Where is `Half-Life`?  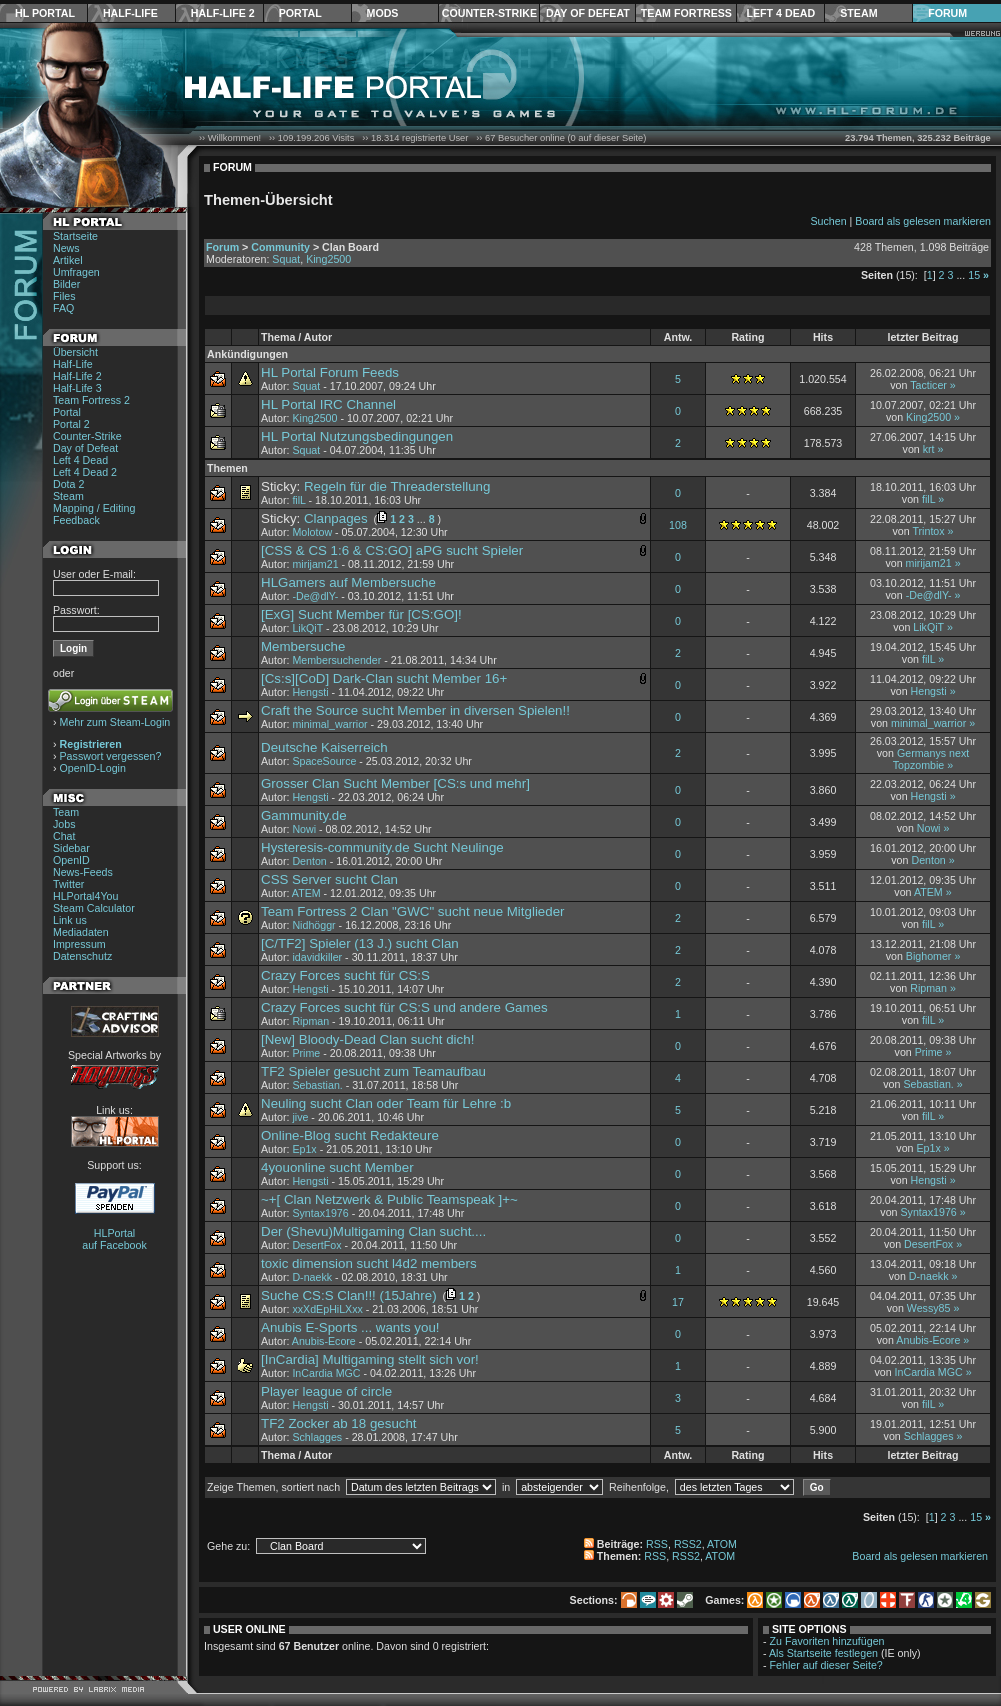 Half-Life is located at coordinates (130, 13).